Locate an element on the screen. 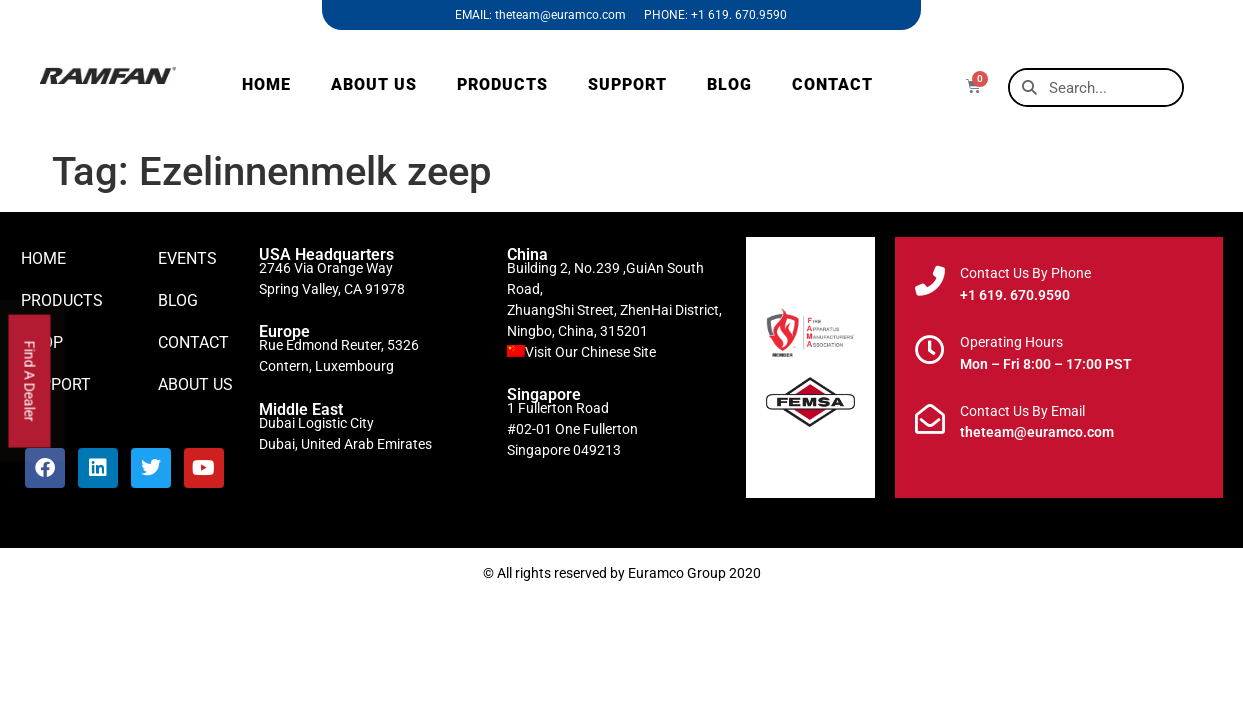  Find A Dealer is located at coordinates (30, 381).